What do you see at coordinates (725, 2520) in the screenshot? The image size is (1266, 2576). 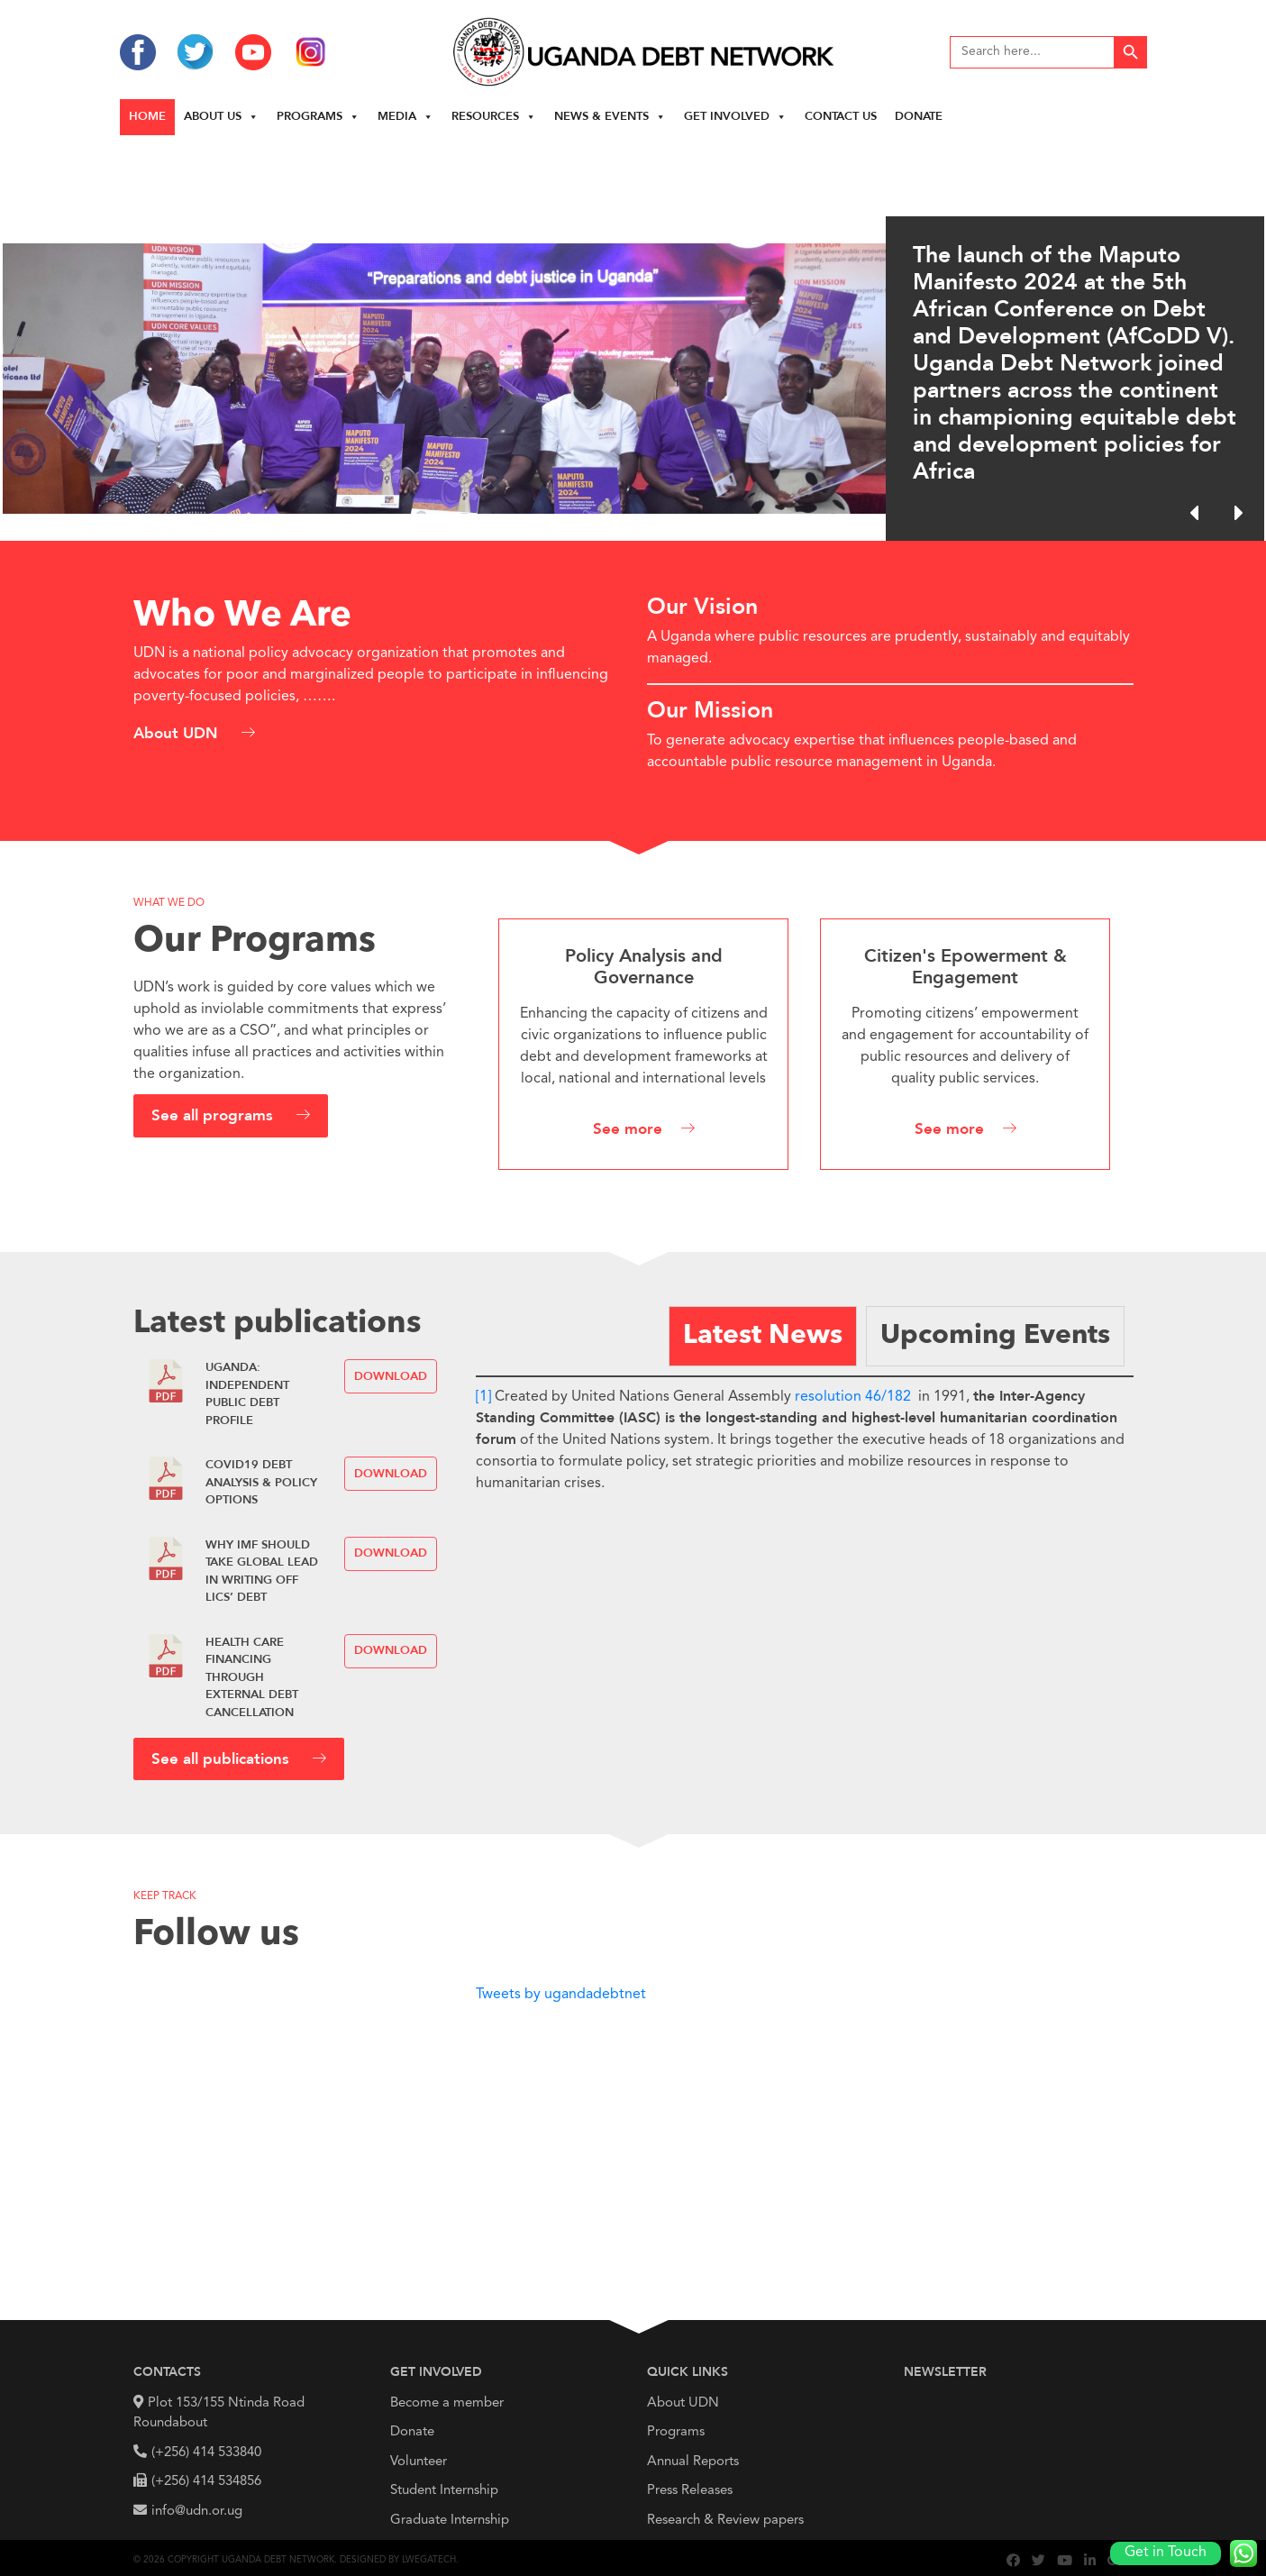 I see `Research & Review papers` at bounding box center [725, 2520].